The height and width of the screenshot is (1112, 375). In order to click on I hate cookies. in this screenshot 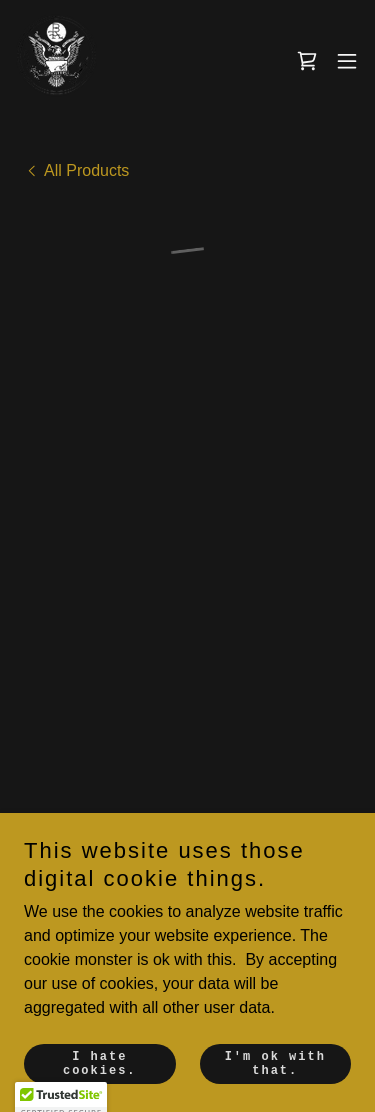, I will do `click(100, 1064)`.